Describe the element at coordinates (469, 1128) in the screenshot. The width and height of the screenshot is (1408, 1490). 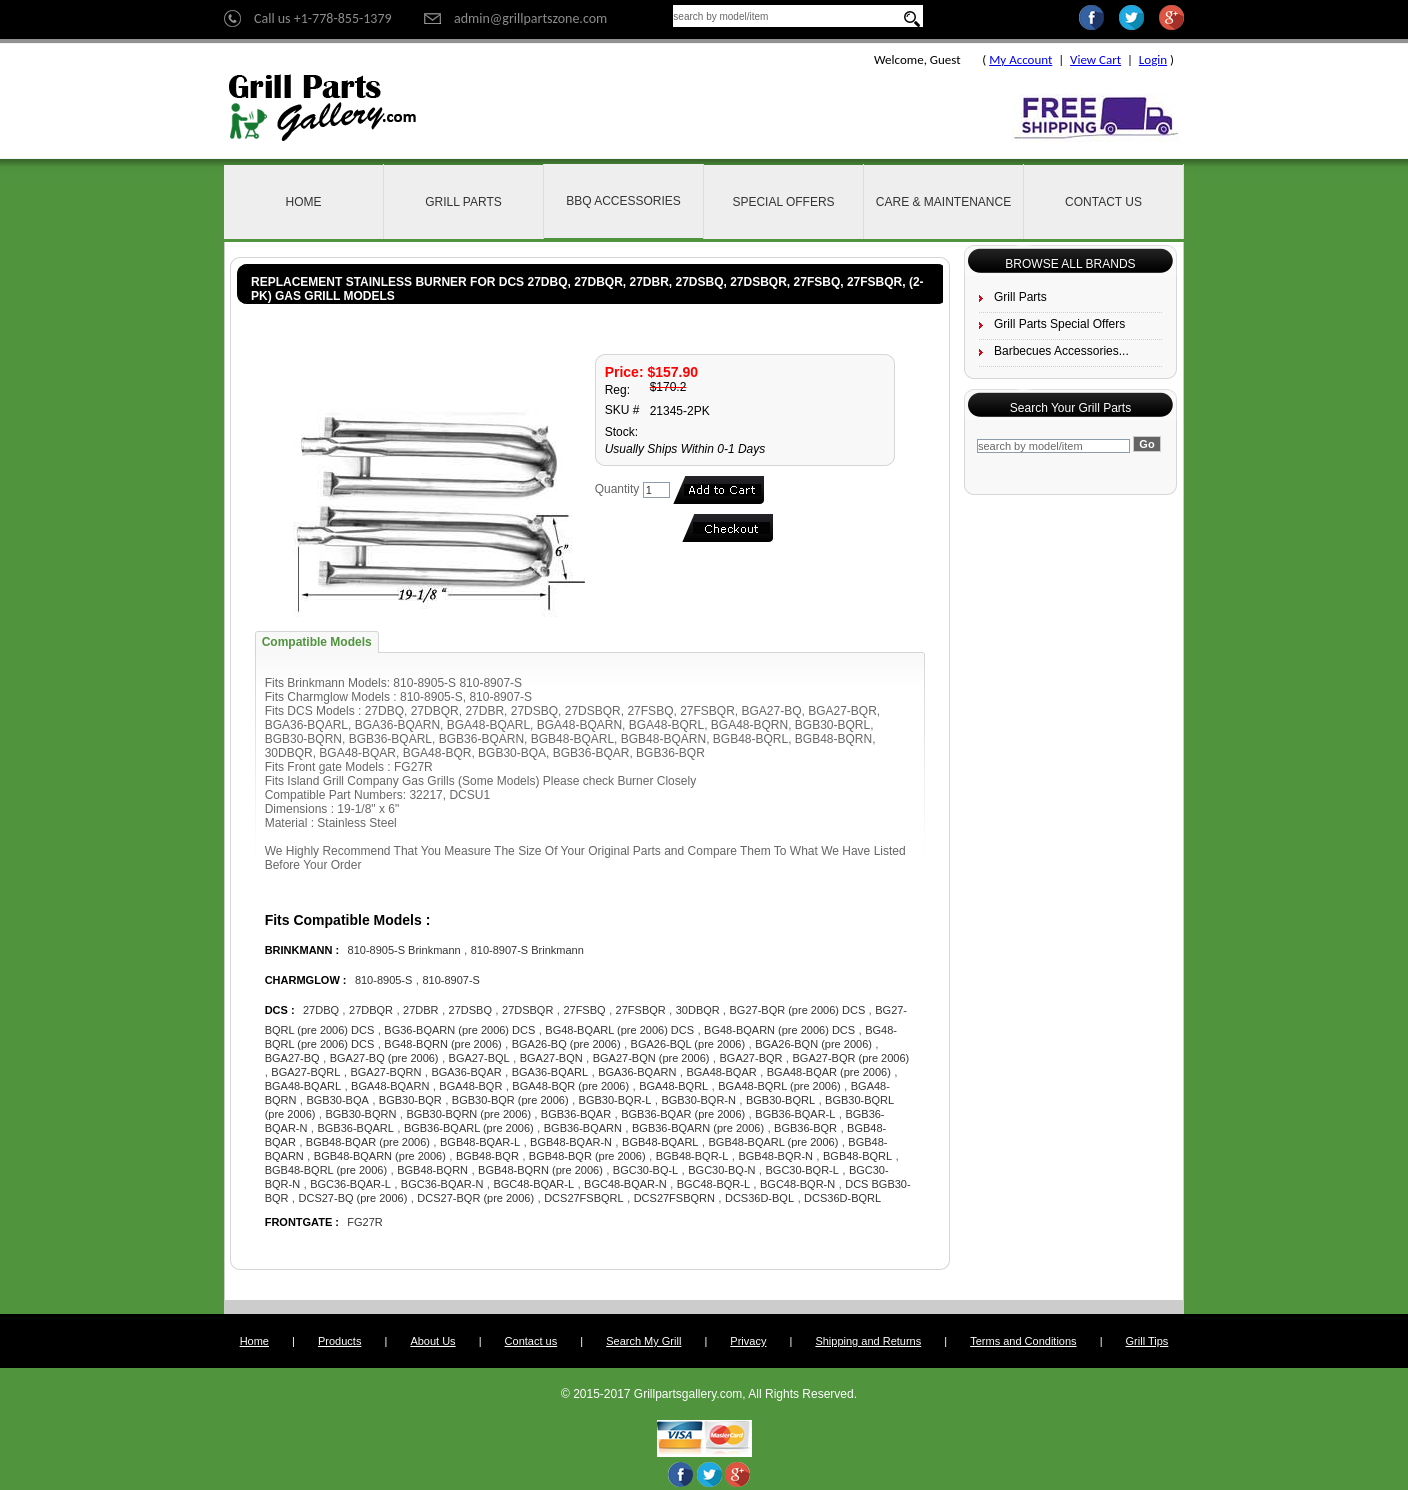
I see `BGB36-BQARL (pre 2006)` at that location.